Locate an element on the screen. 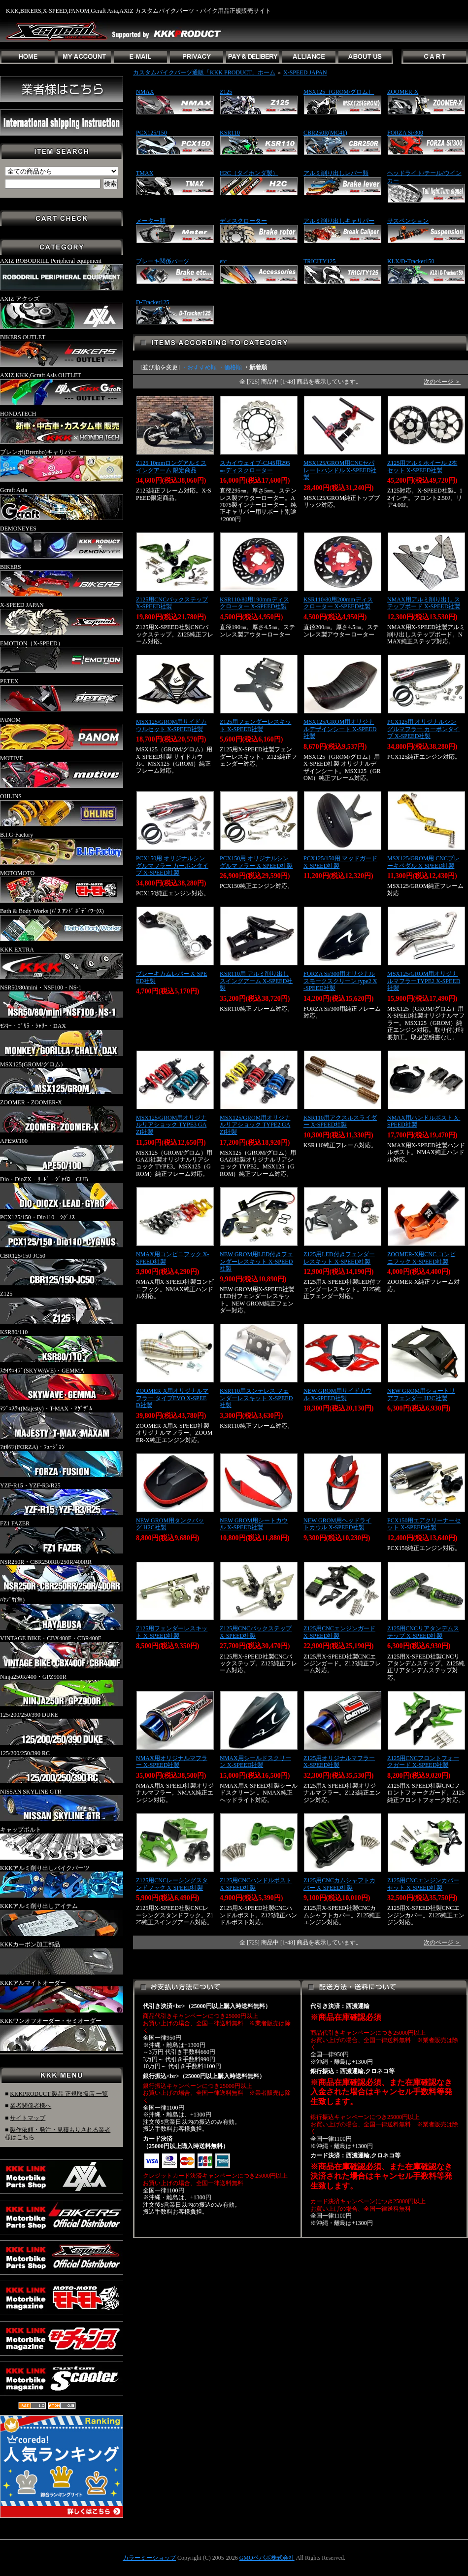  KKKアルミ削り出しバイクパーツ is located at coordinates (61, 1881).